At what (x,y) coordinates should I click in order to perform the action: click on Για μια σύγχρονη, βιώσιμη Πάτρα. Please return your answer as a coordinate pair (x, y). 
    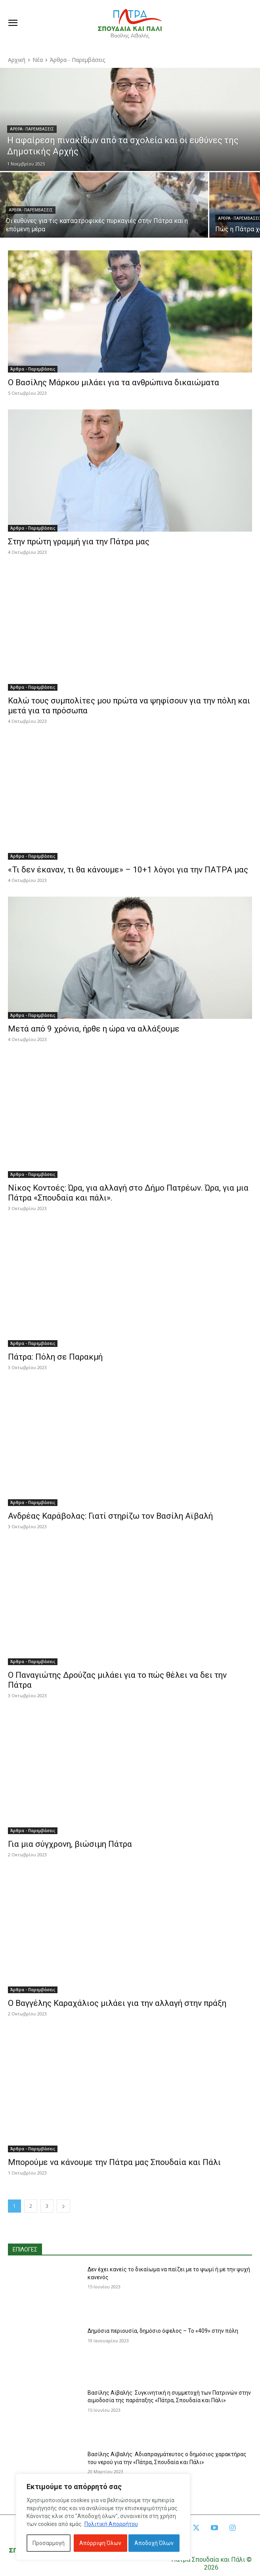
    Looking at the image, I should click on (70, 1844).